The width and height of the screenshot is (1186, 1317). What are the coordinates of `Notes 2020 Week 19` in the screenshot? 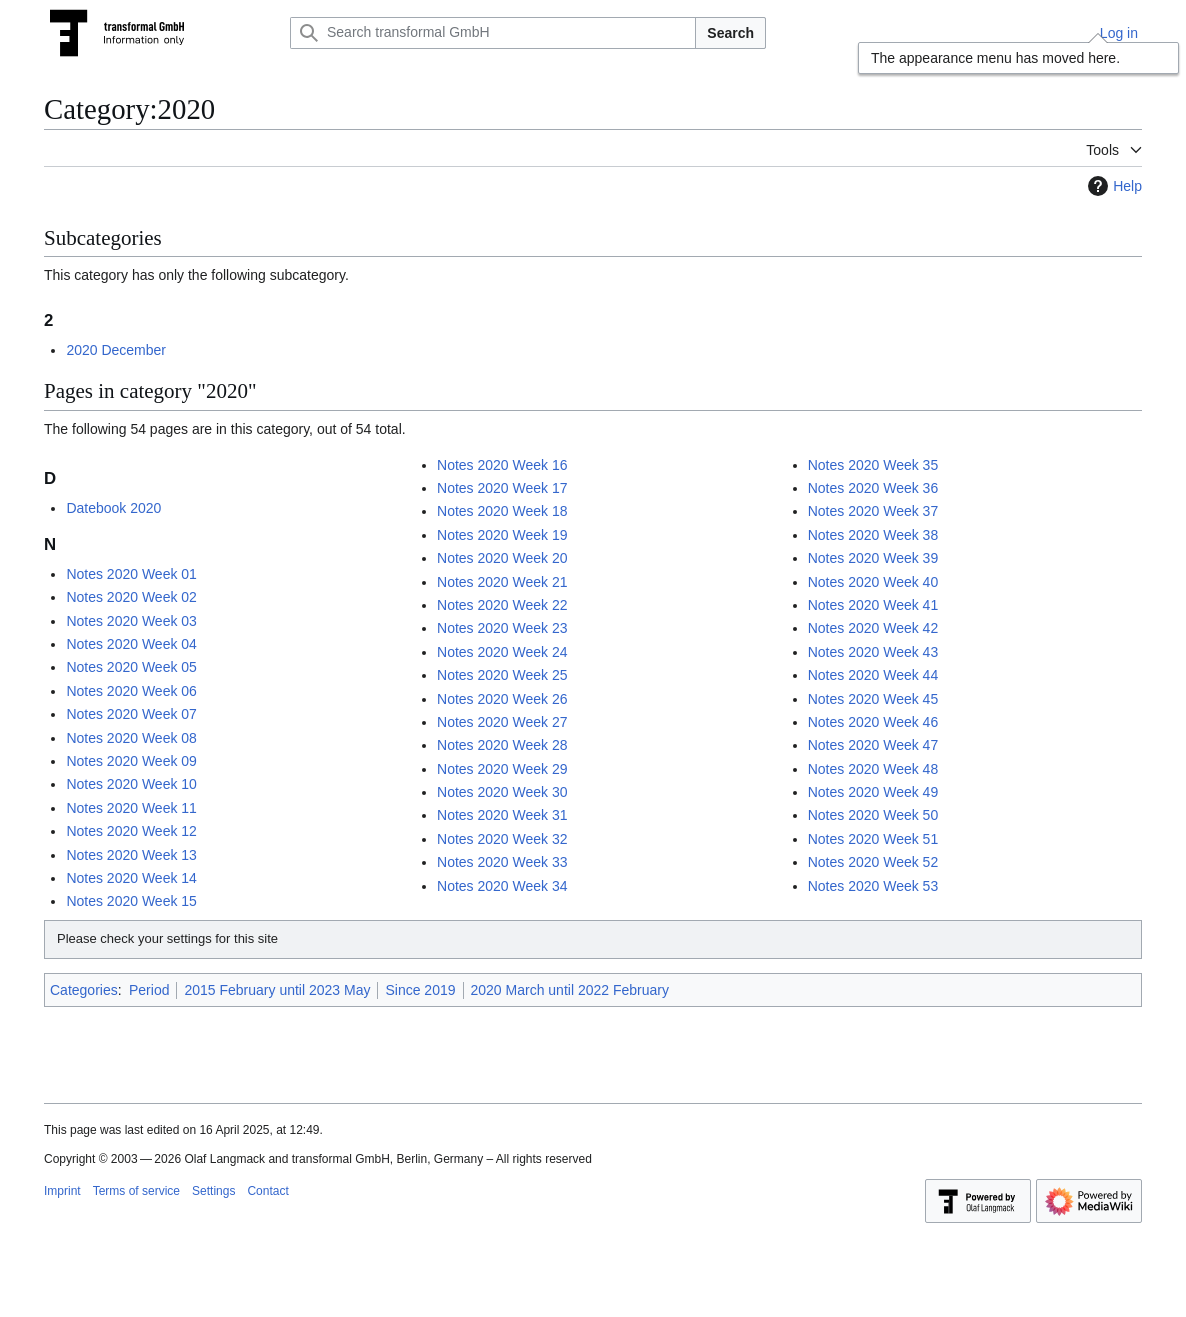 It's located at (502, 535).